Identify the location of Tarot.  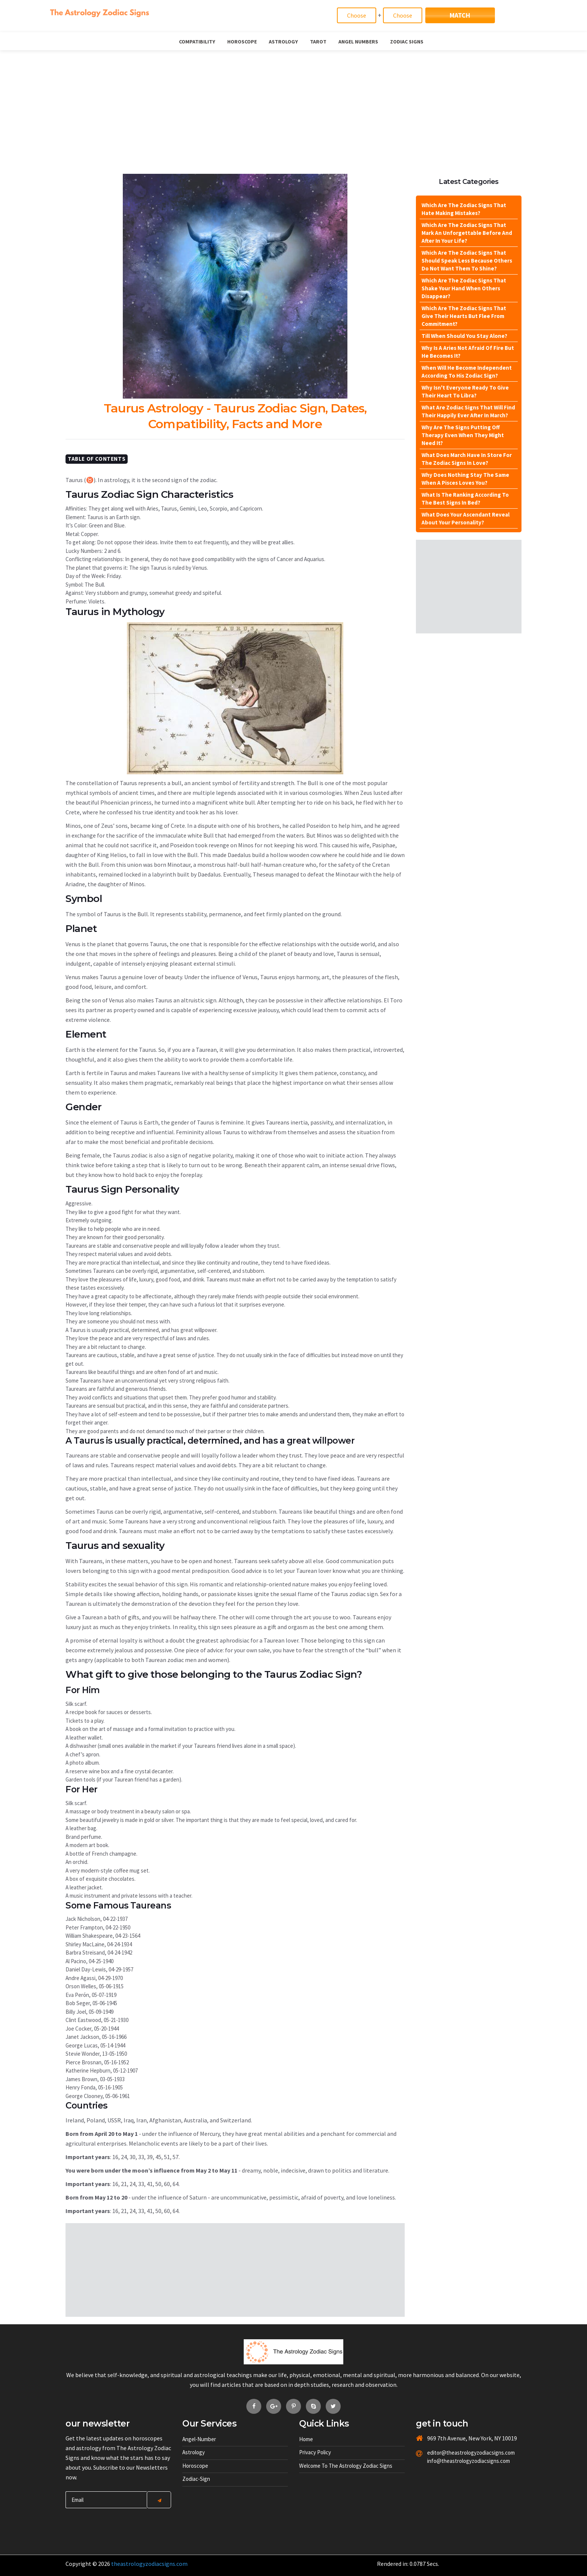
(318, 41).